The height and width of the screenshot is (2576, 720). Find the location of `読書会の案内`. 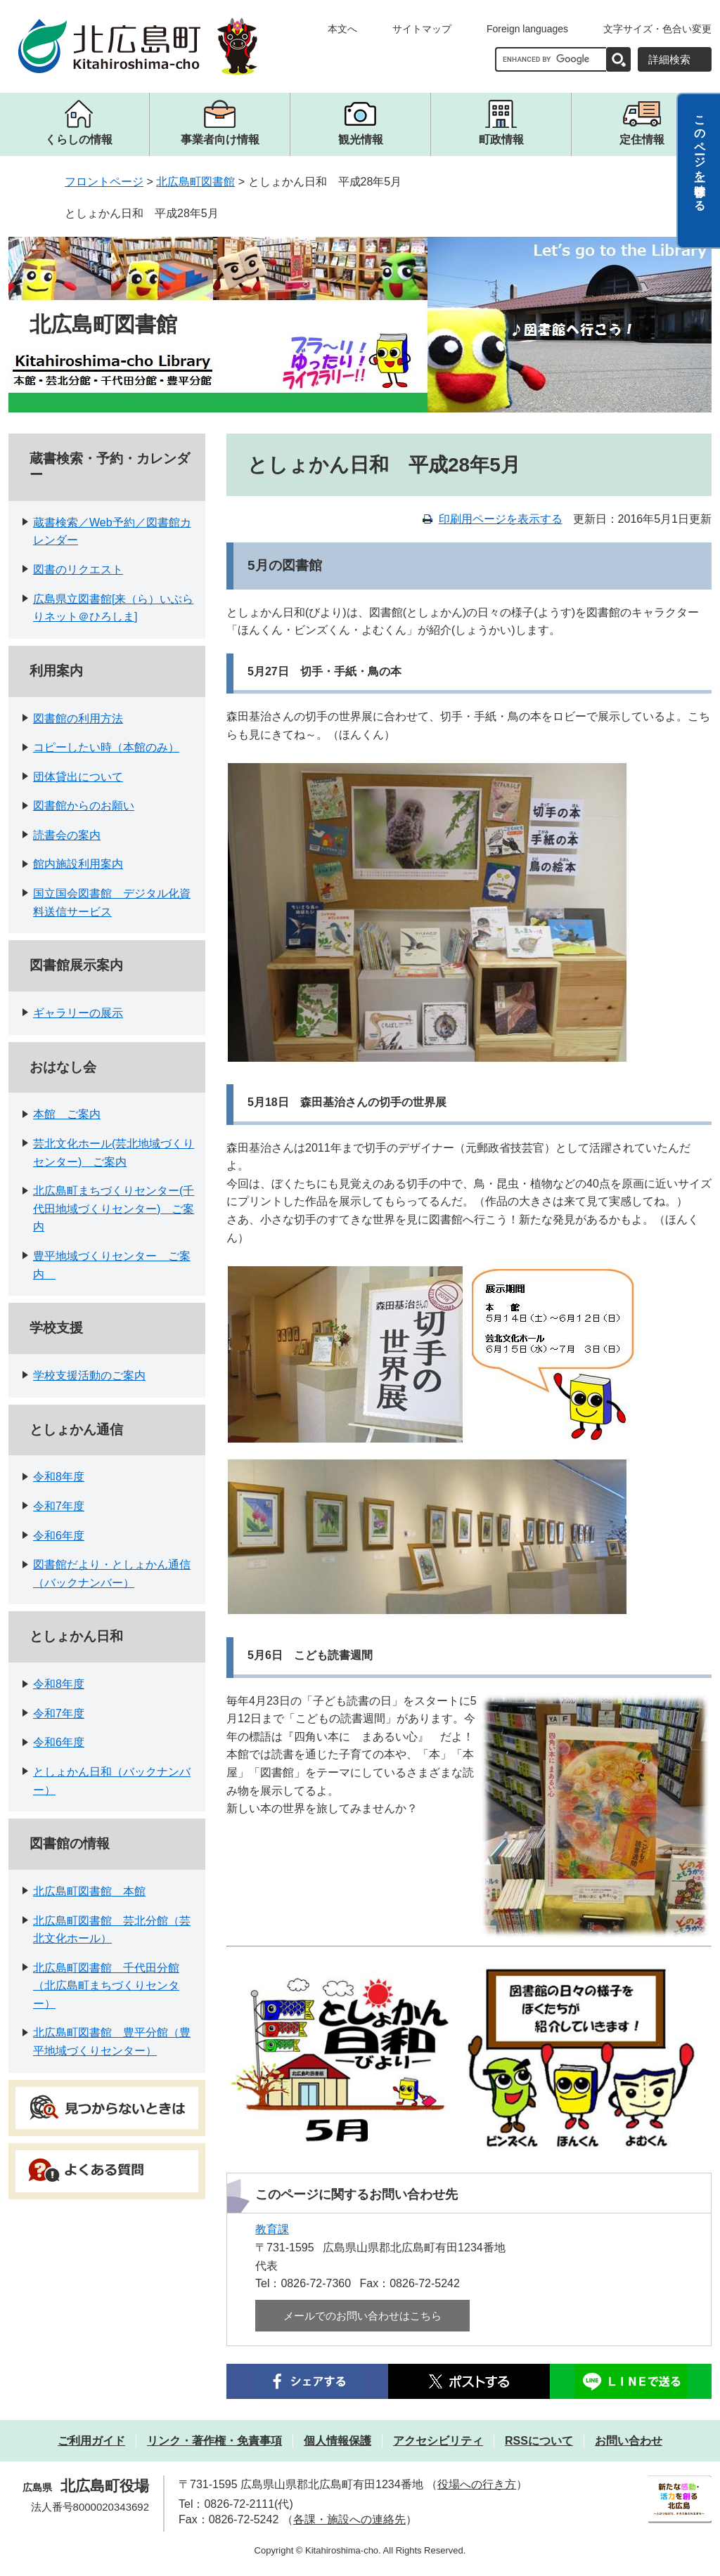

読書会の案内 is located at coordinates (67, 835).